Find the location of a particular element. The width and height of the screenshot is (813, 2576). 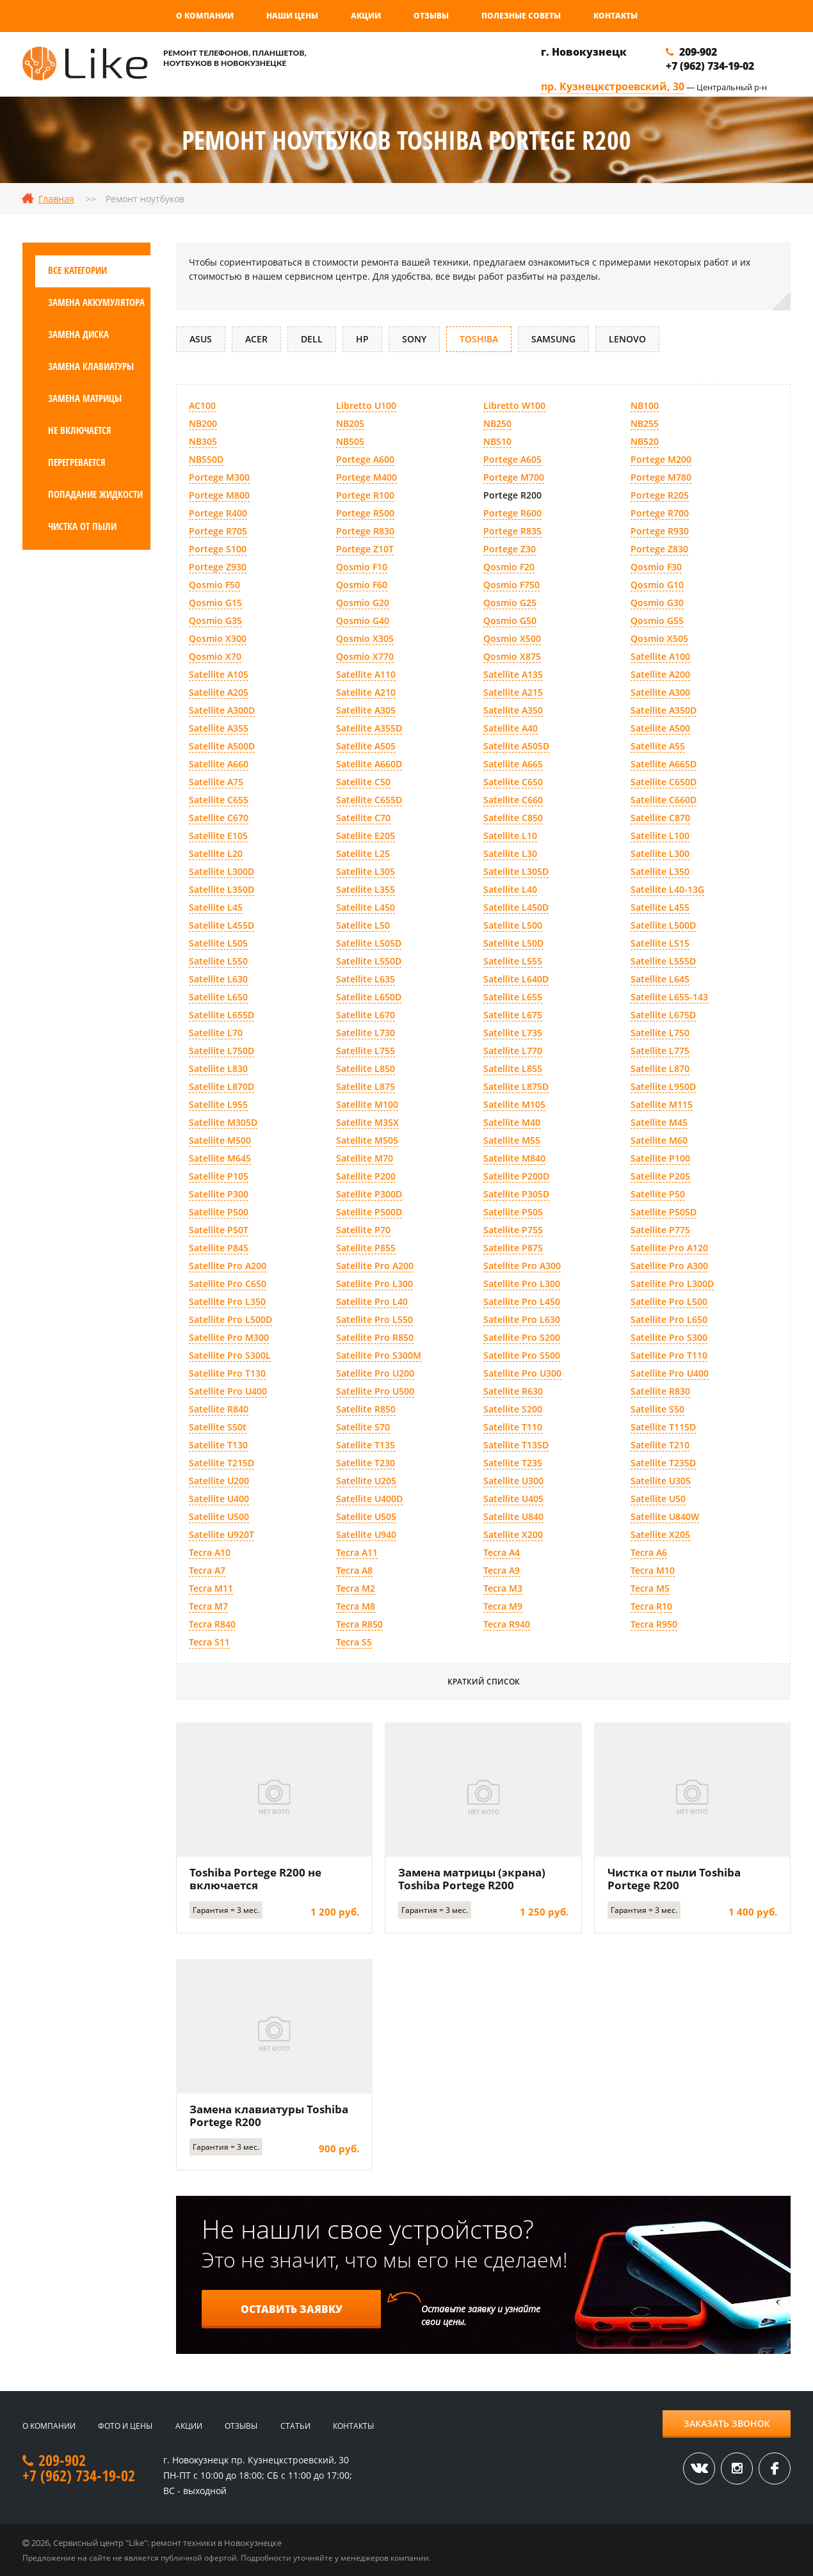

AC100 is located at coordinates (202, 405).